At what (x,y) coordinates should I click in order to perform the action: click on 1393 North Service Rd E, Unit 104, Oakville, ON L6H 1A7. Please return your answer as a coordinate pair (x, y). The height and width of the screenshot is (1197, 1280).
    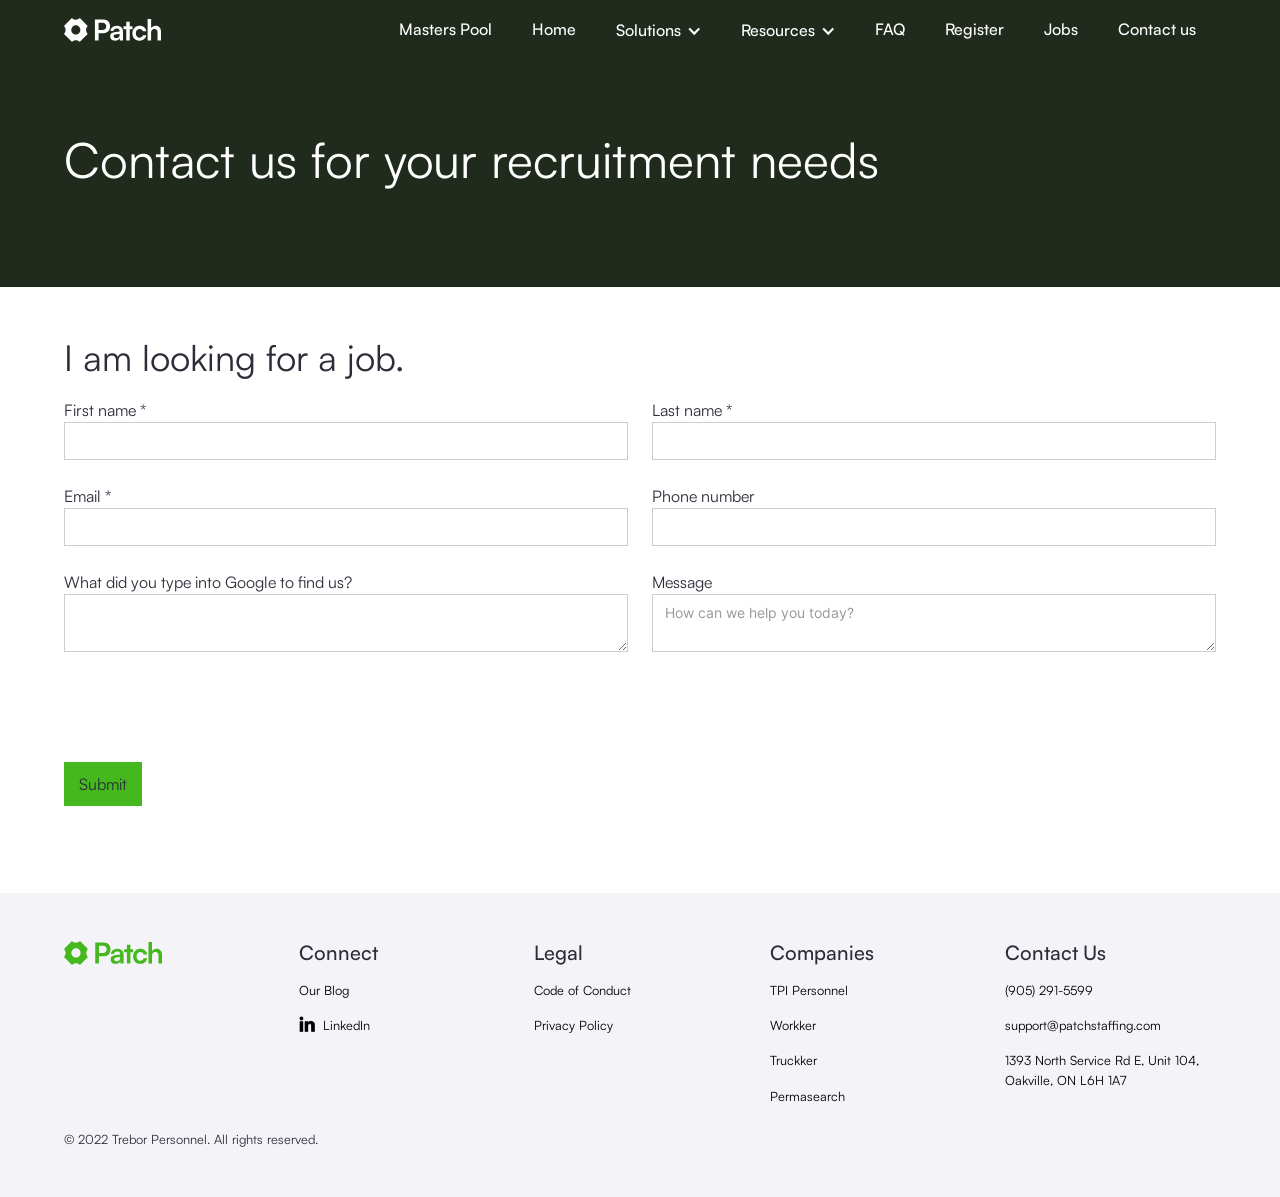
    Looking at the image, I should click on (1102, 1069).